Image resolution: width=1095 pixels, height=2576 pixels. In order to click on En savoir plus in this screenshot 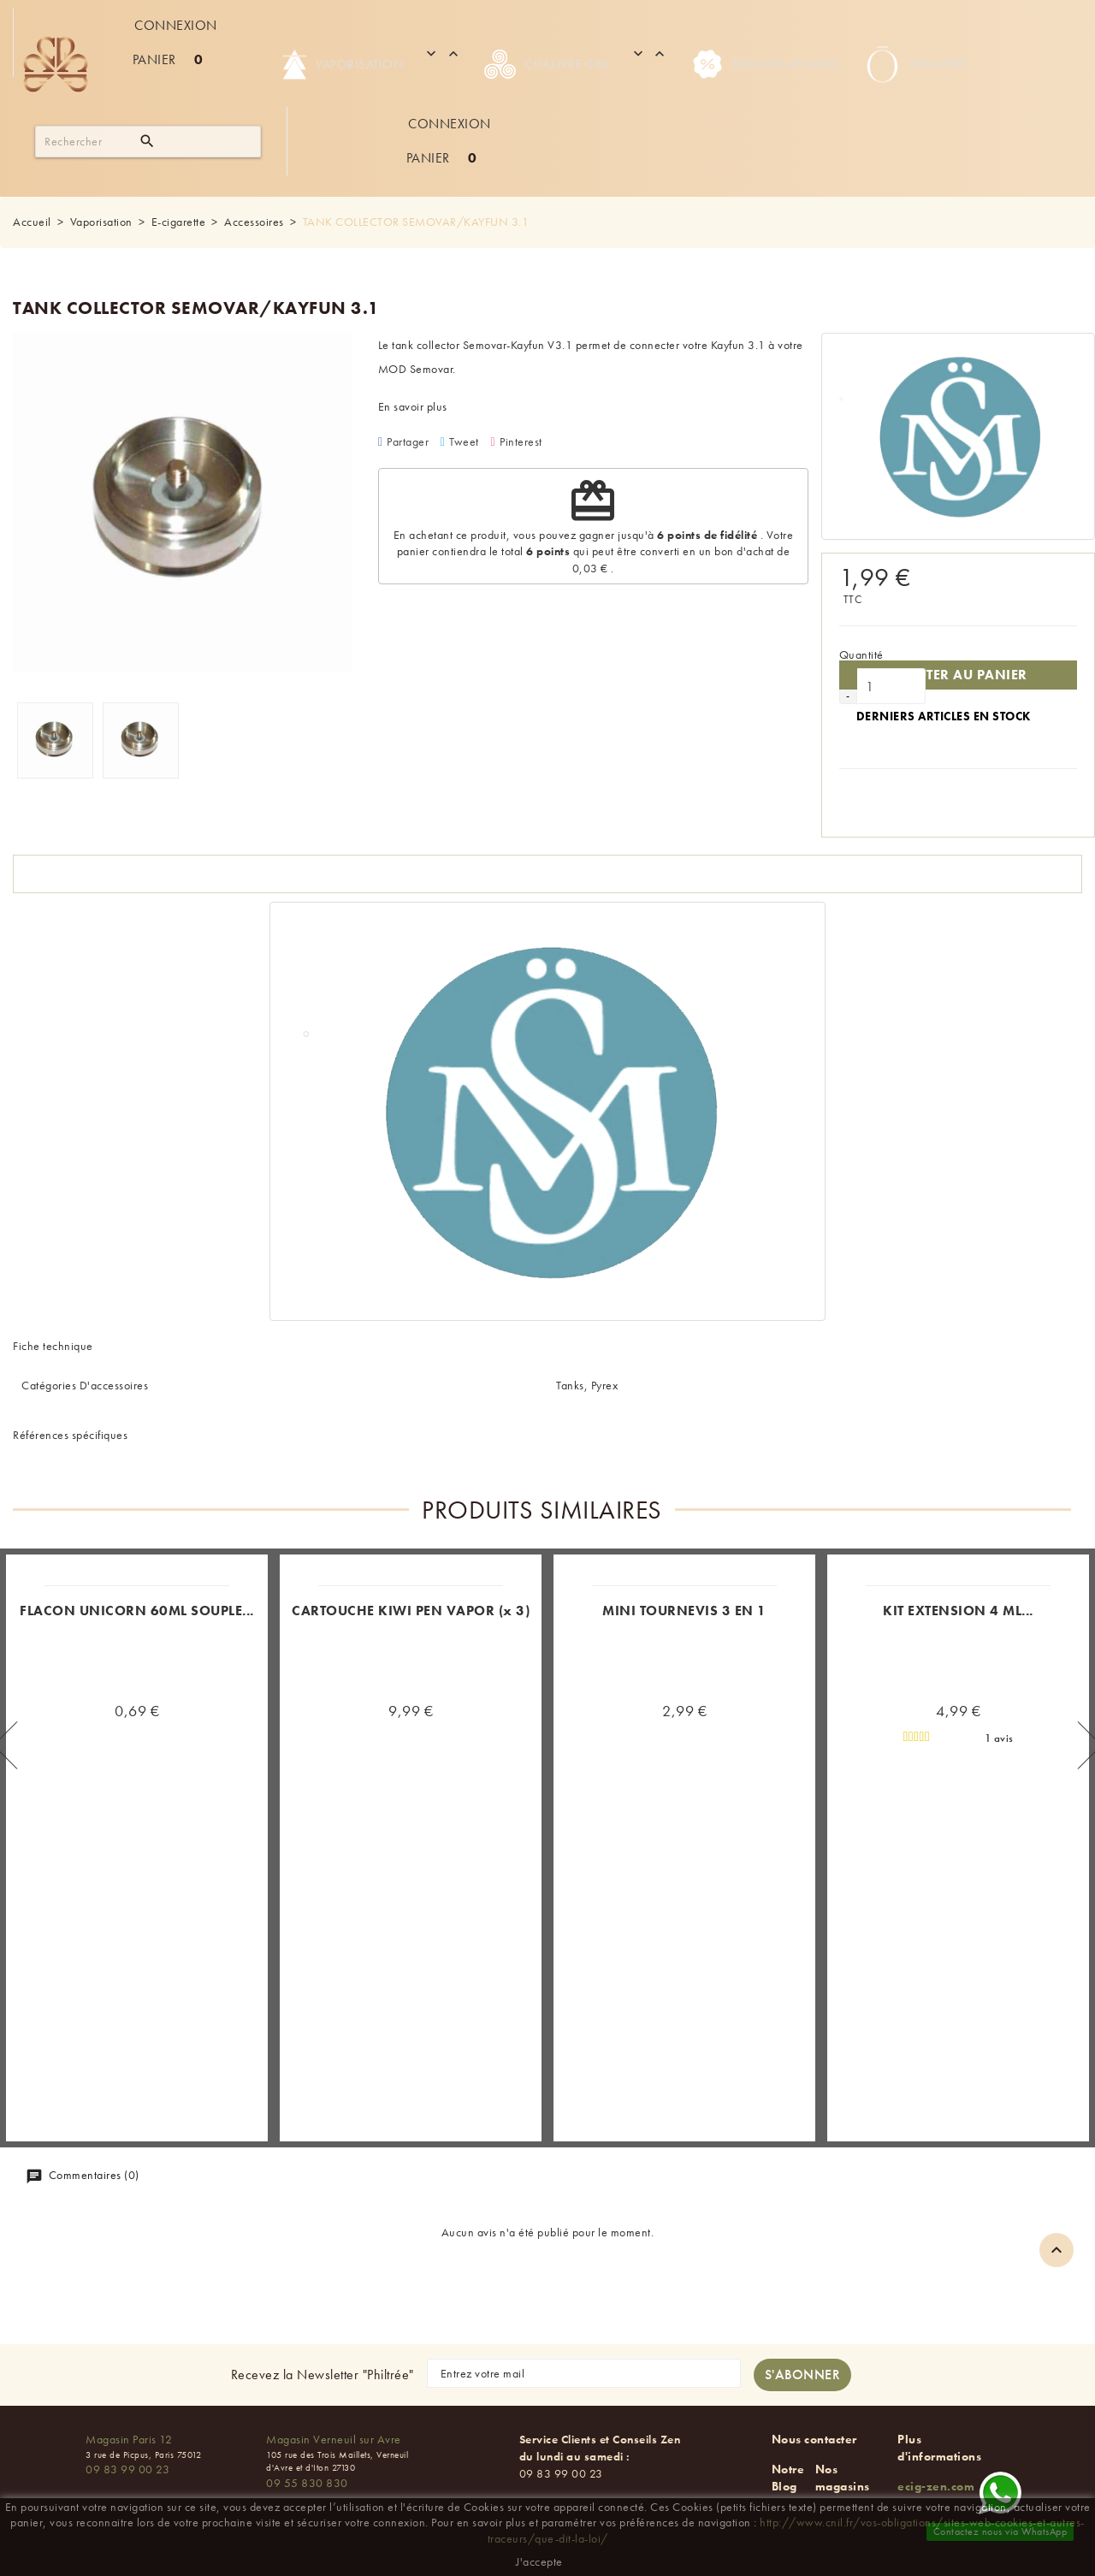, I will do `click(412, 406)`.